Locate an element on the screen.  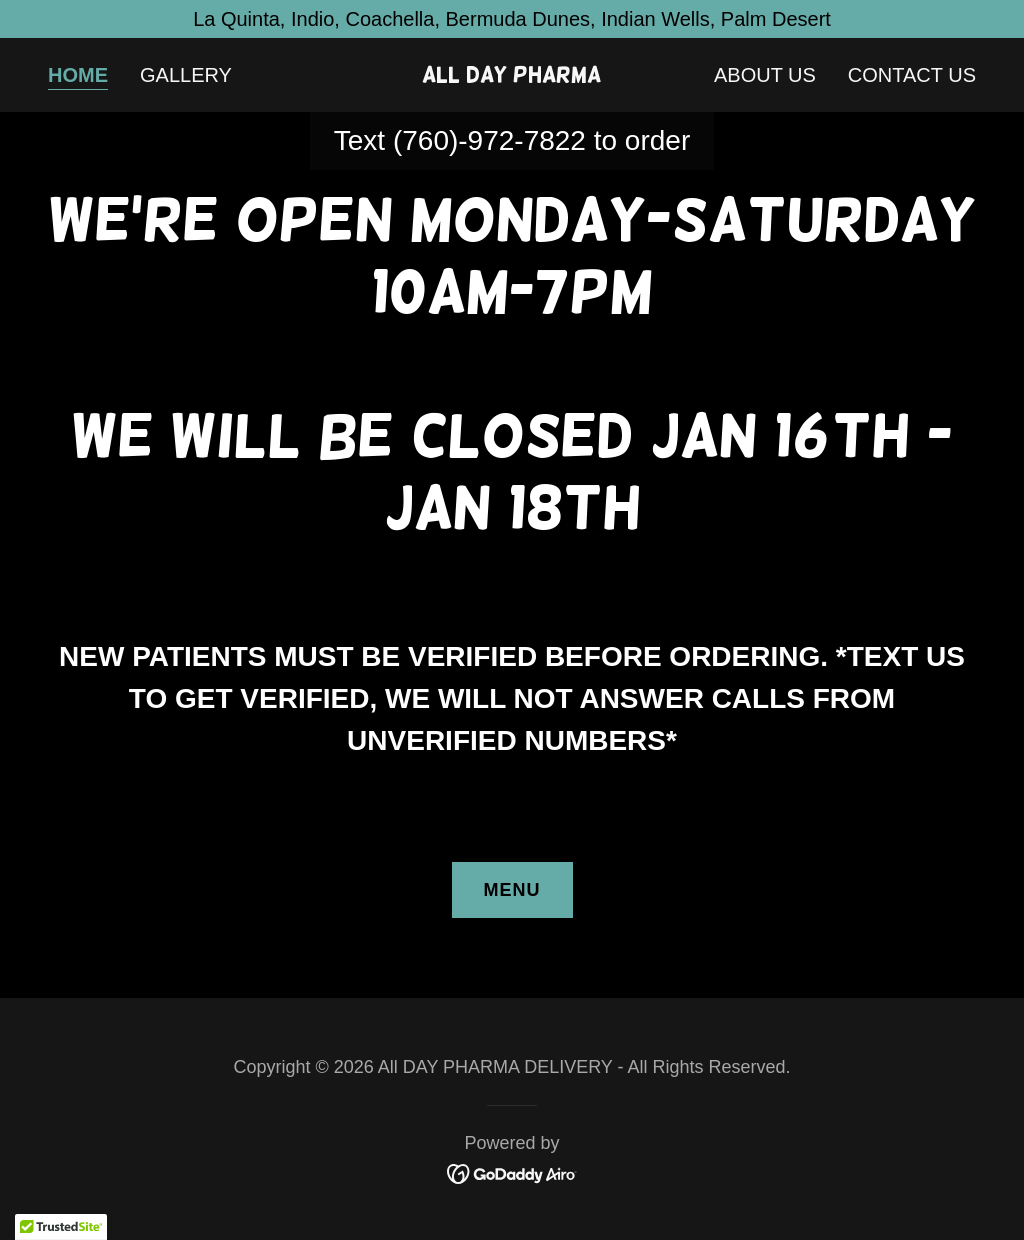
menu is located at coordinates (512, 890).